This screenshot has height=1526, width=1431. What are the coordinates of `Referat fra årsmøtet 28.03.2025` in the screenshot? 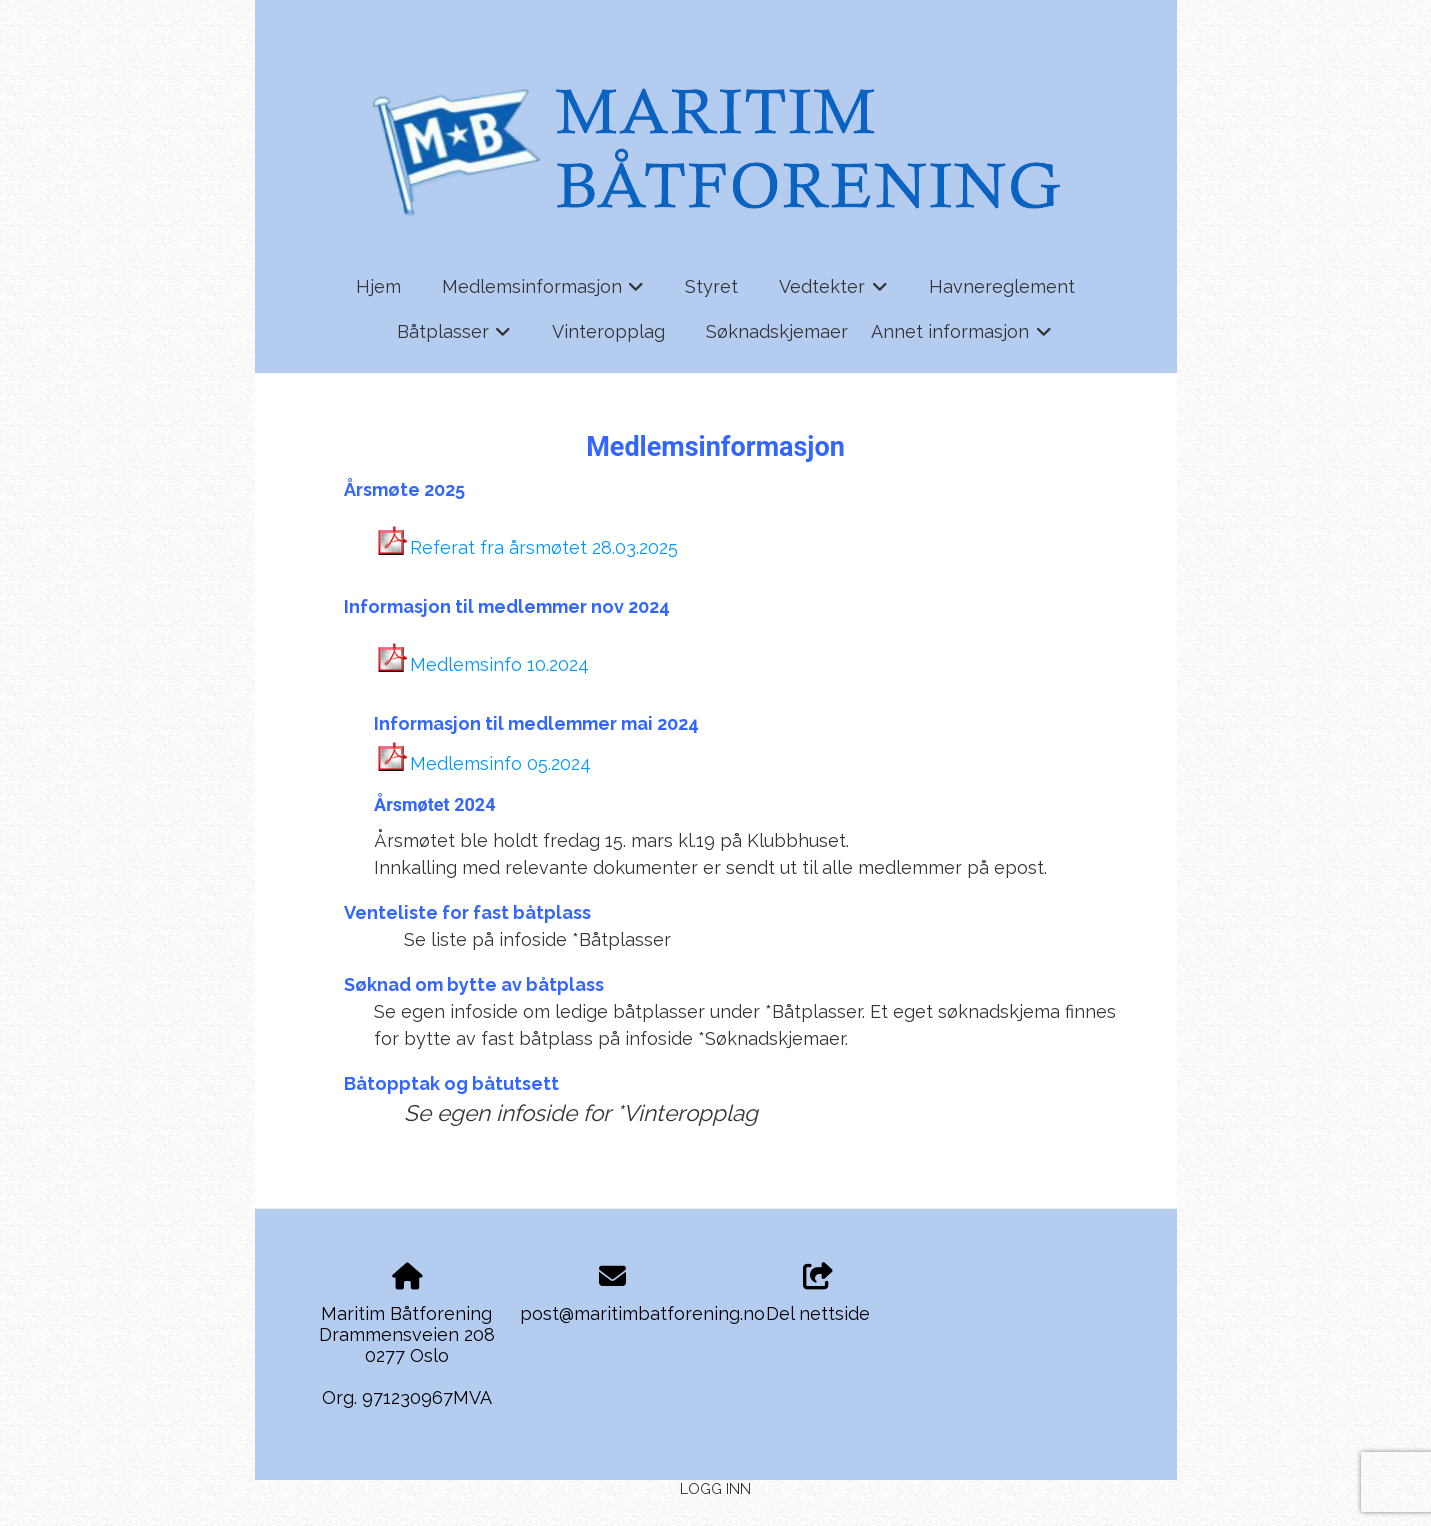 It's located at (544, 547).